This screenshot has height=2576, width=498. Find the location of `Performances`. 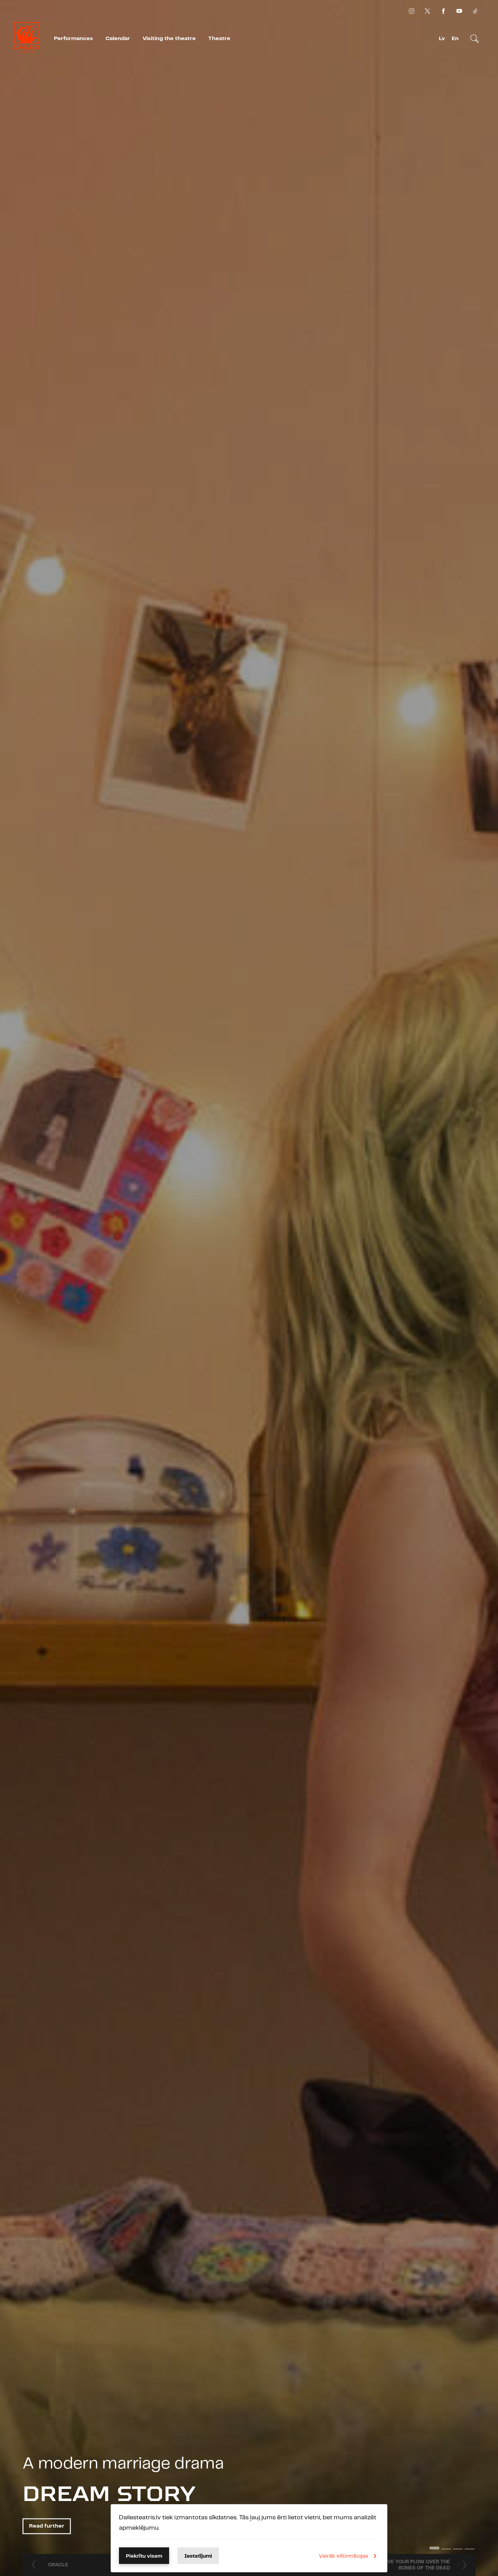

Performances is located at coordinates (73, 38).